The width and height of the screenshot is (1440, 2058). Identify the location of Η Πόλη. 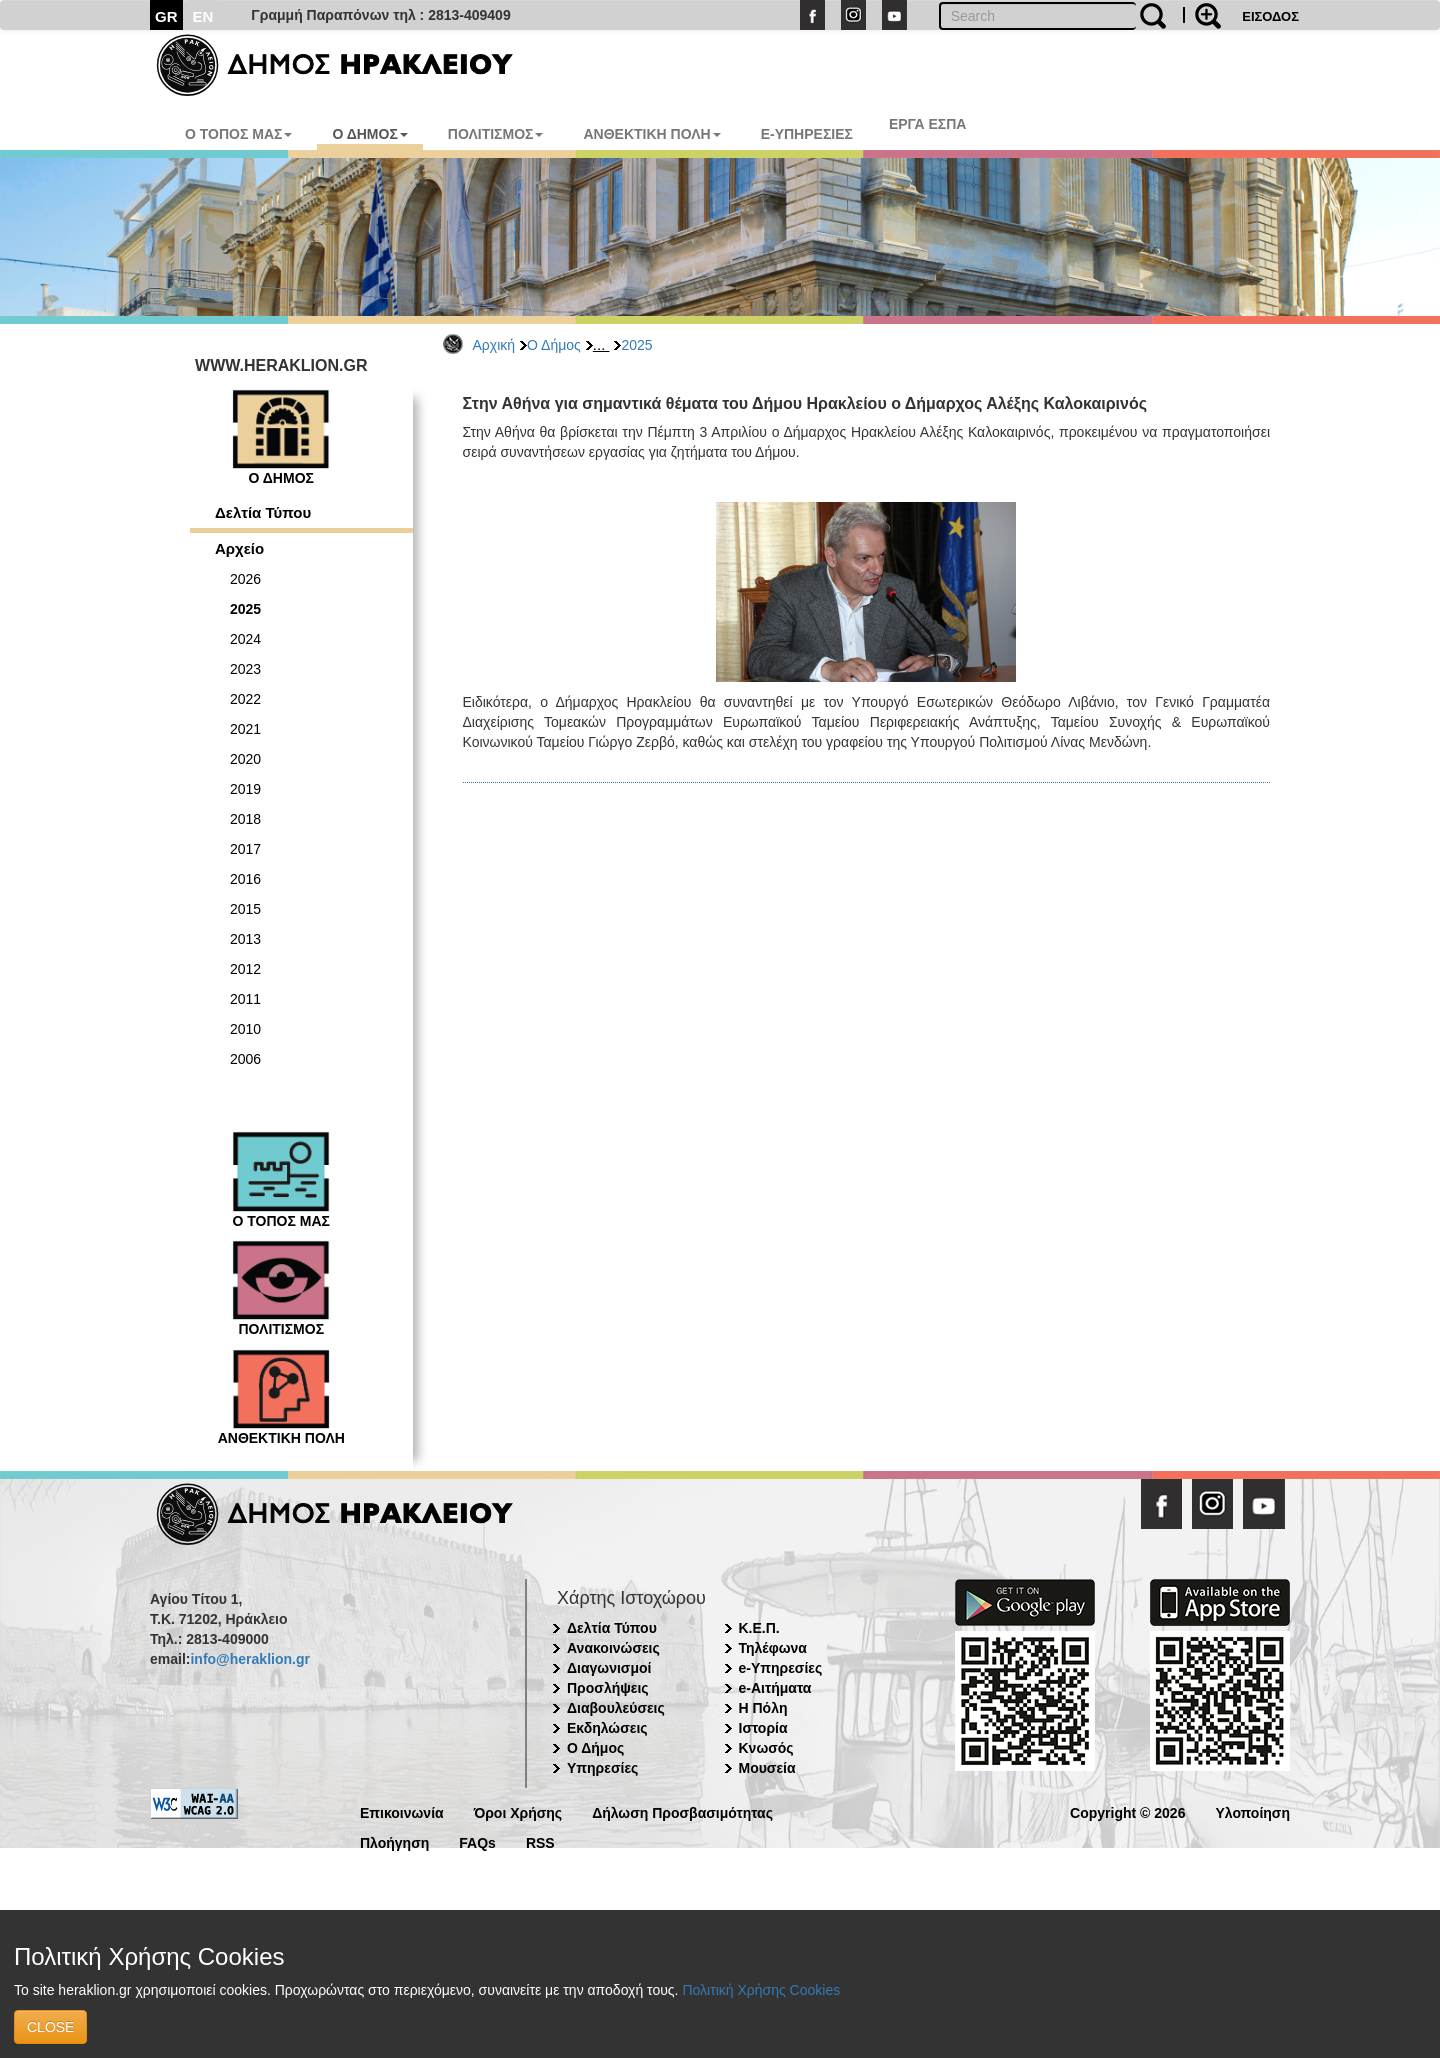
(763, 1708).